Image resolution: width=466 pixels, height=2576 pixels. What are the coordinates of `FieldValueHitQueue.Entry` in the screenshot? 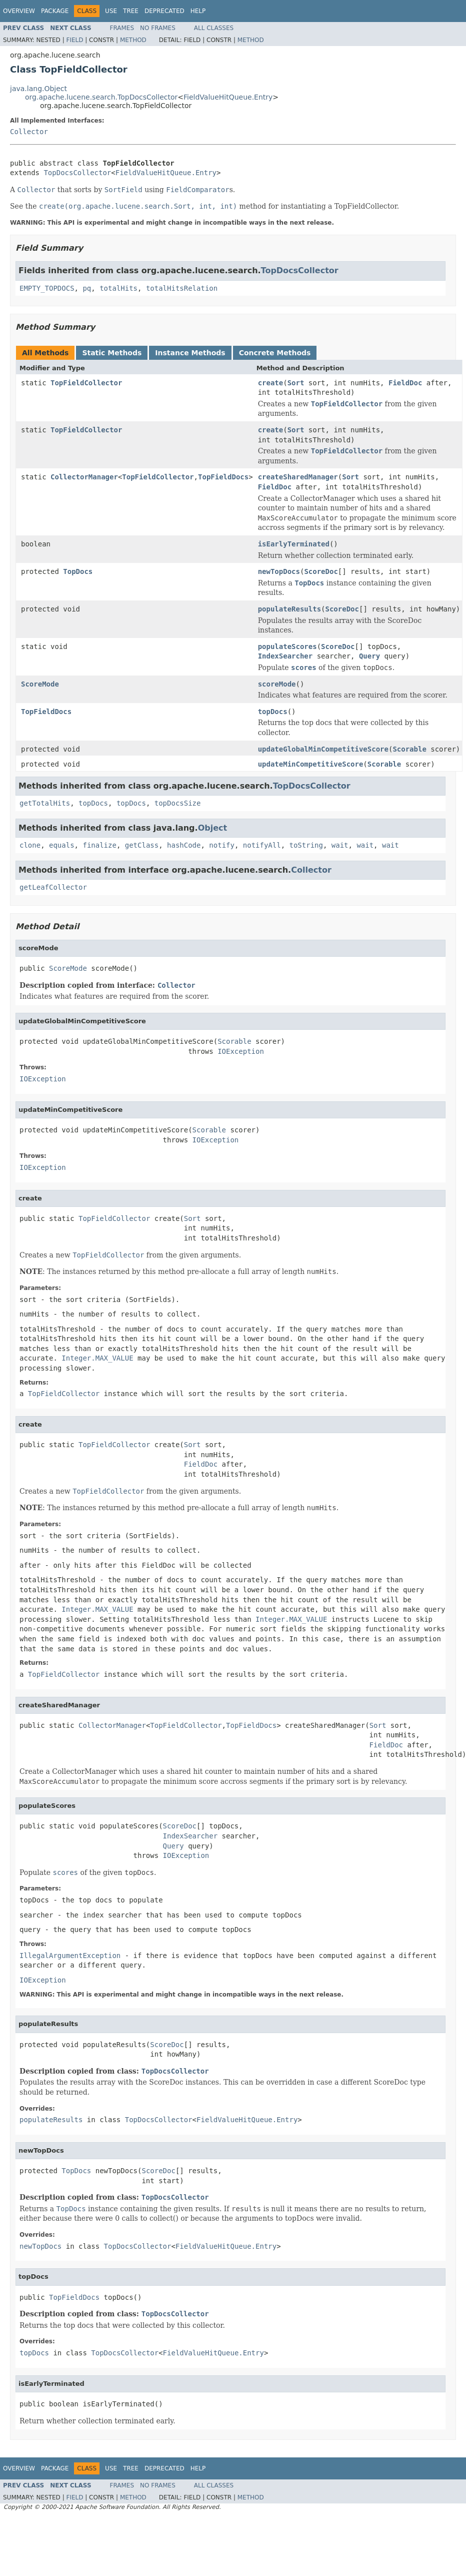 It's located at (228, 97).